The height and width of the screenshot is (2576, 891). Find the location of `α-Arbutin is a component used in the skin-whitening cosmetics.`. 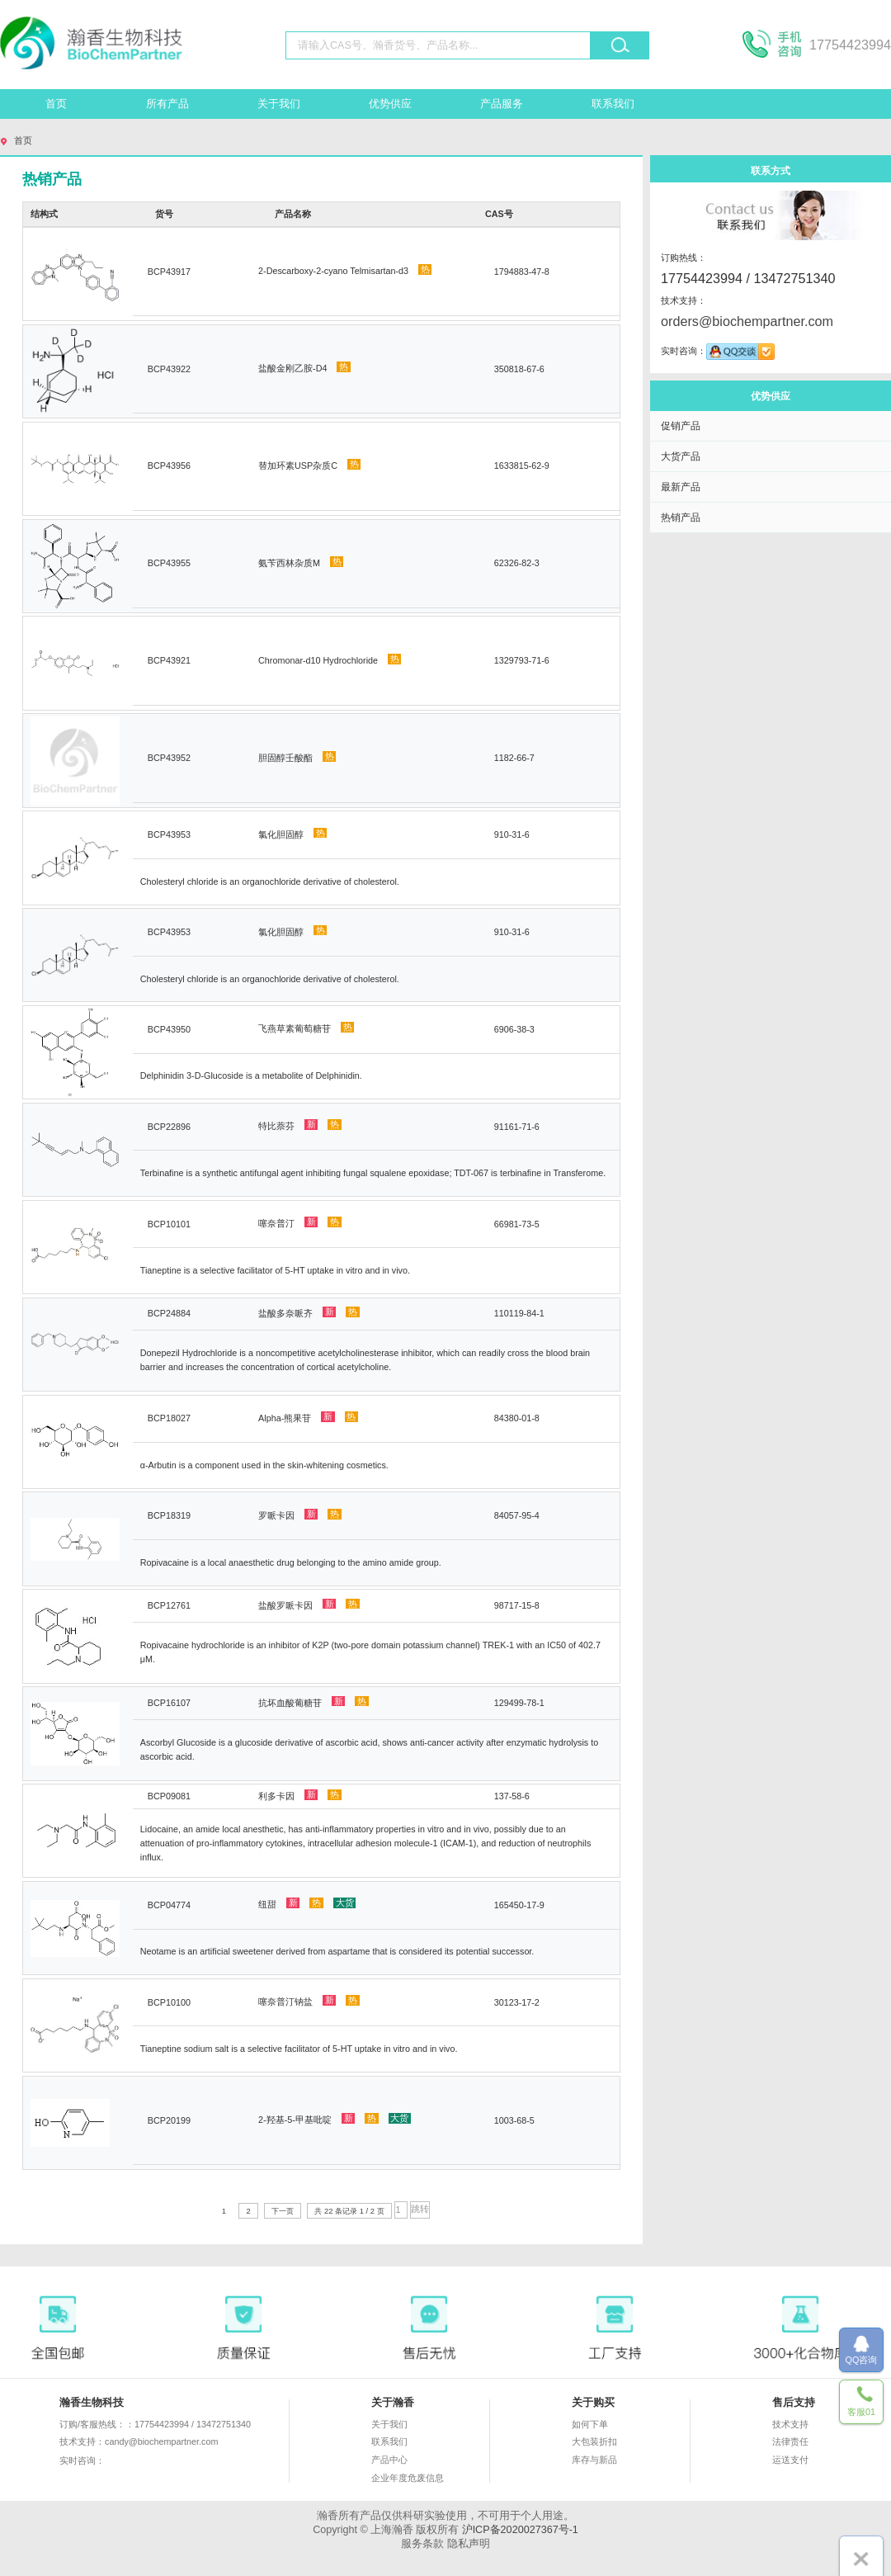

α-Arbutin is a component used in the skin-whitening cosmetics. is located at coordinates (264, 1465).